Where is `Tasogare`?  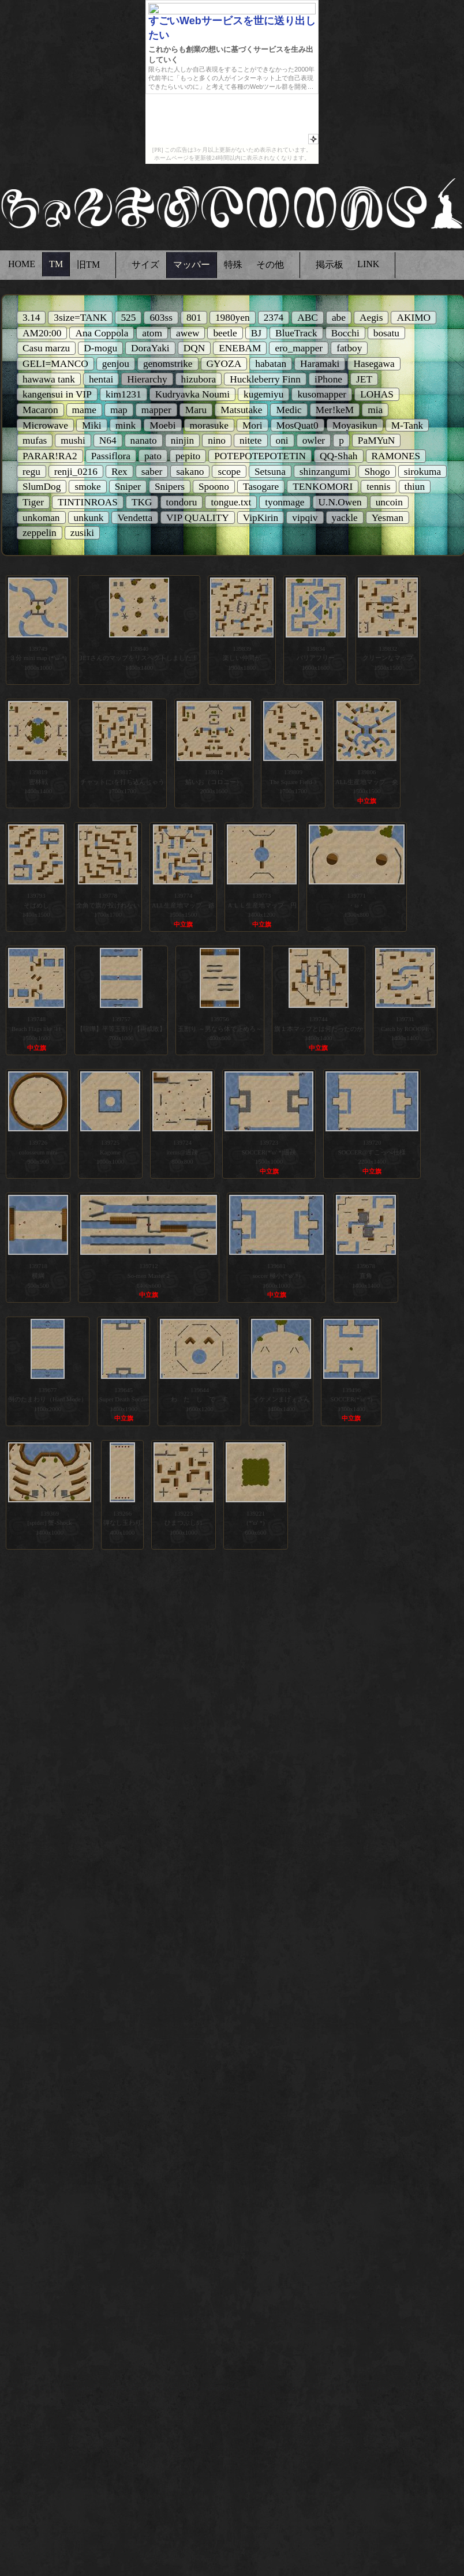 Tasogare is located at coordinates (261, 486).